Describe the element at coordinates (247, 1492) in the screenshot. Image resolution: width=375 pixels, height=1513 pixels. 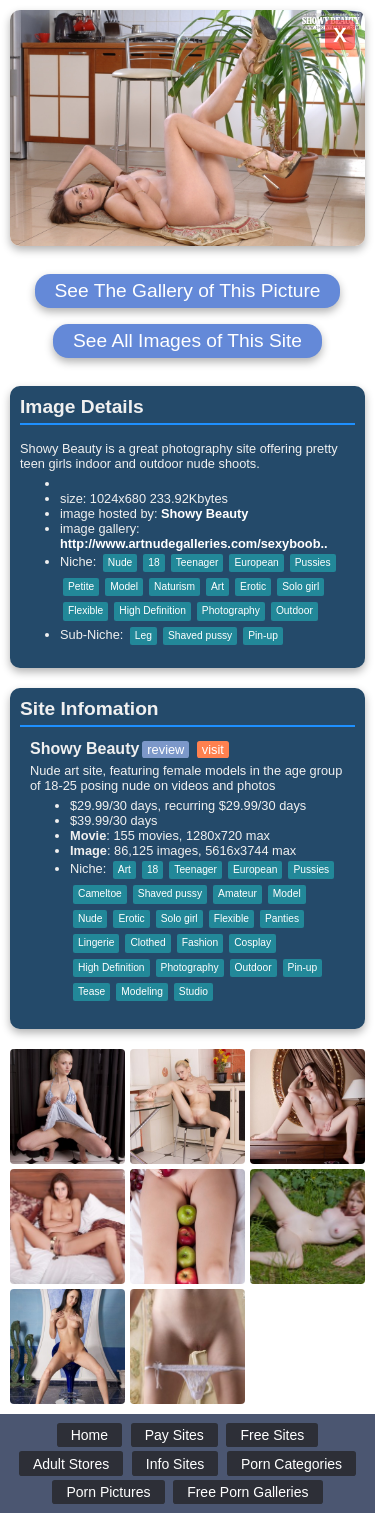
I see `Free Porn Galleries` at that location.